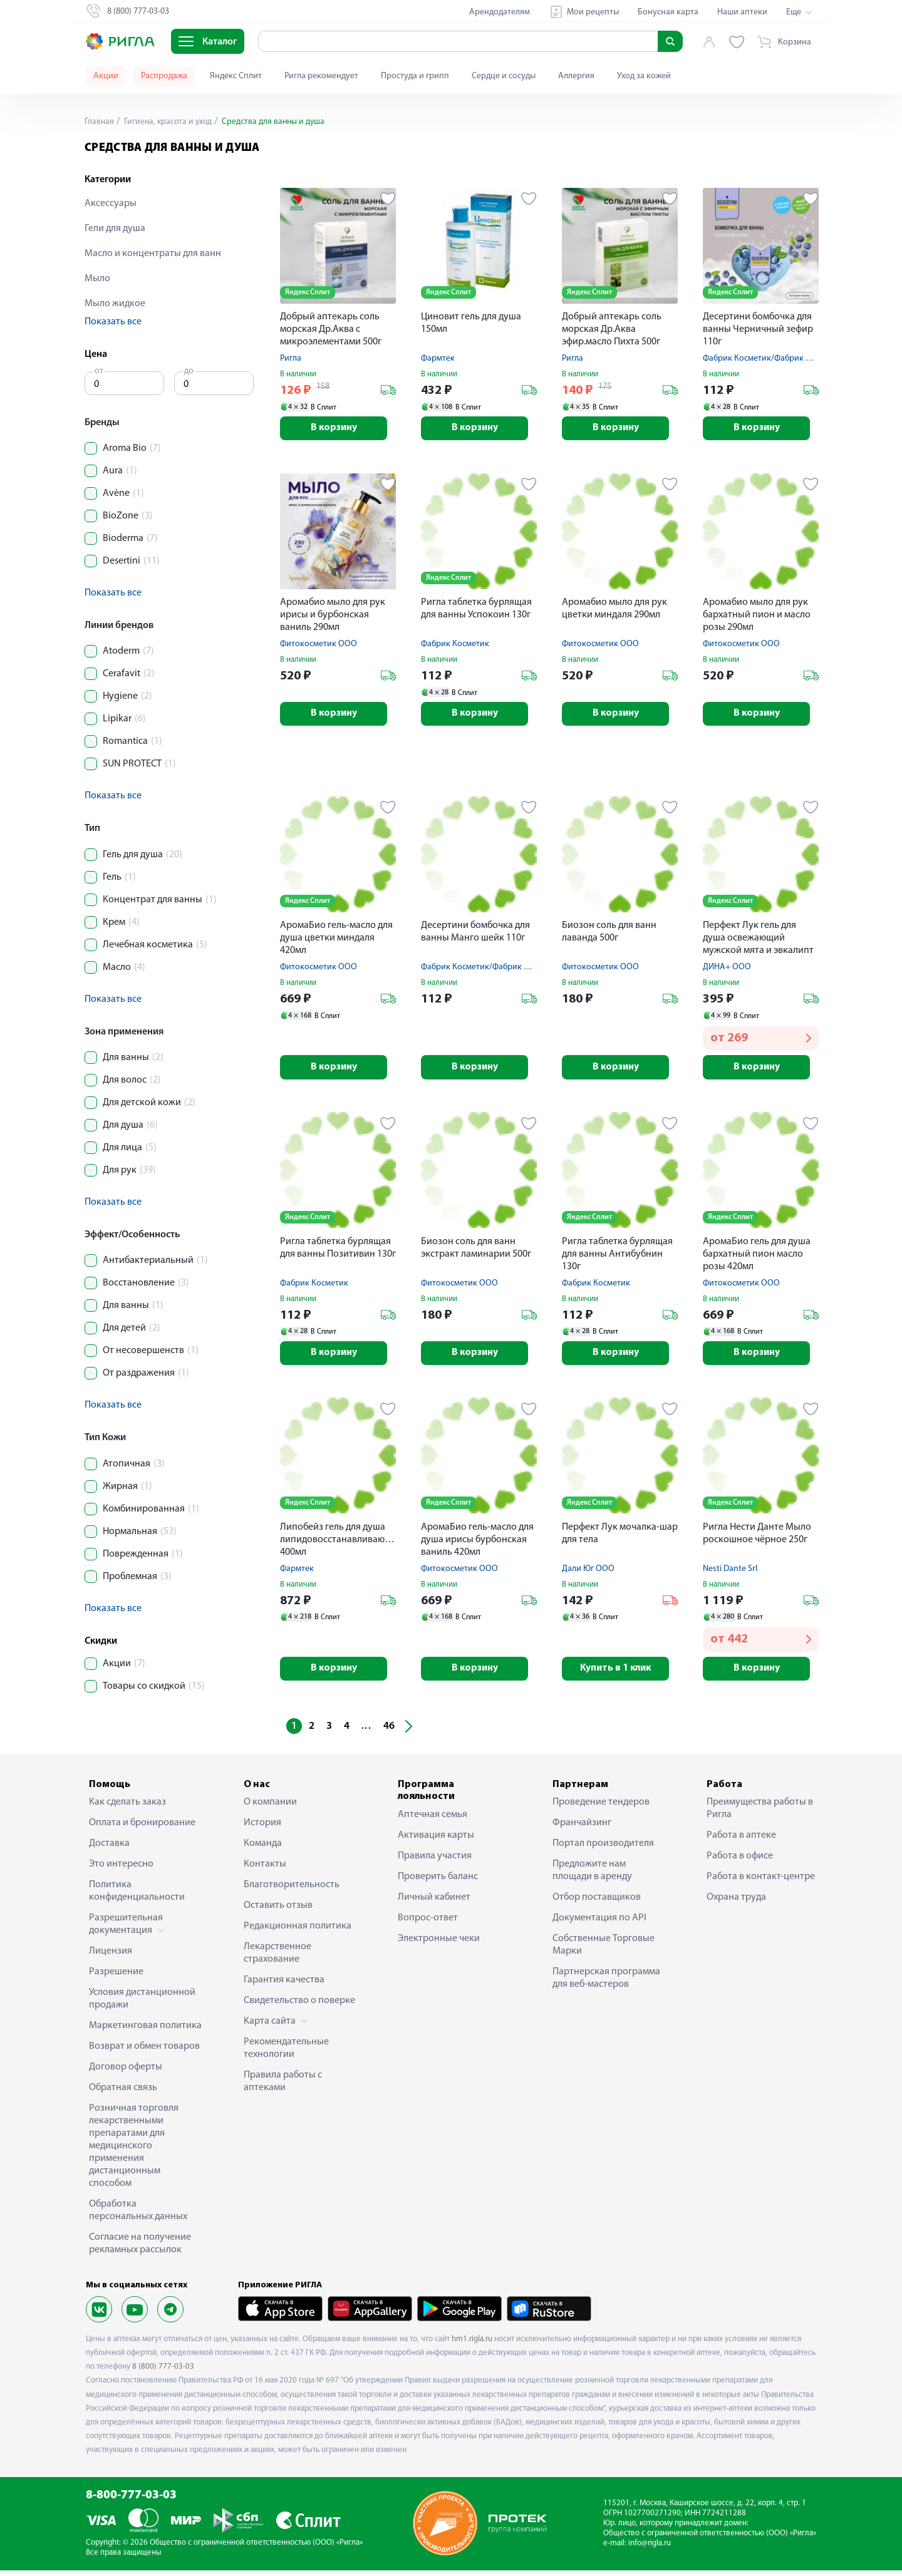 The height and width of the screenshot is (2576, 902). Describe the element at coordinates (476, 1251) in the screenshot. I see `Биозон соль для ванн экстракт ламинарии 500г` at that location.